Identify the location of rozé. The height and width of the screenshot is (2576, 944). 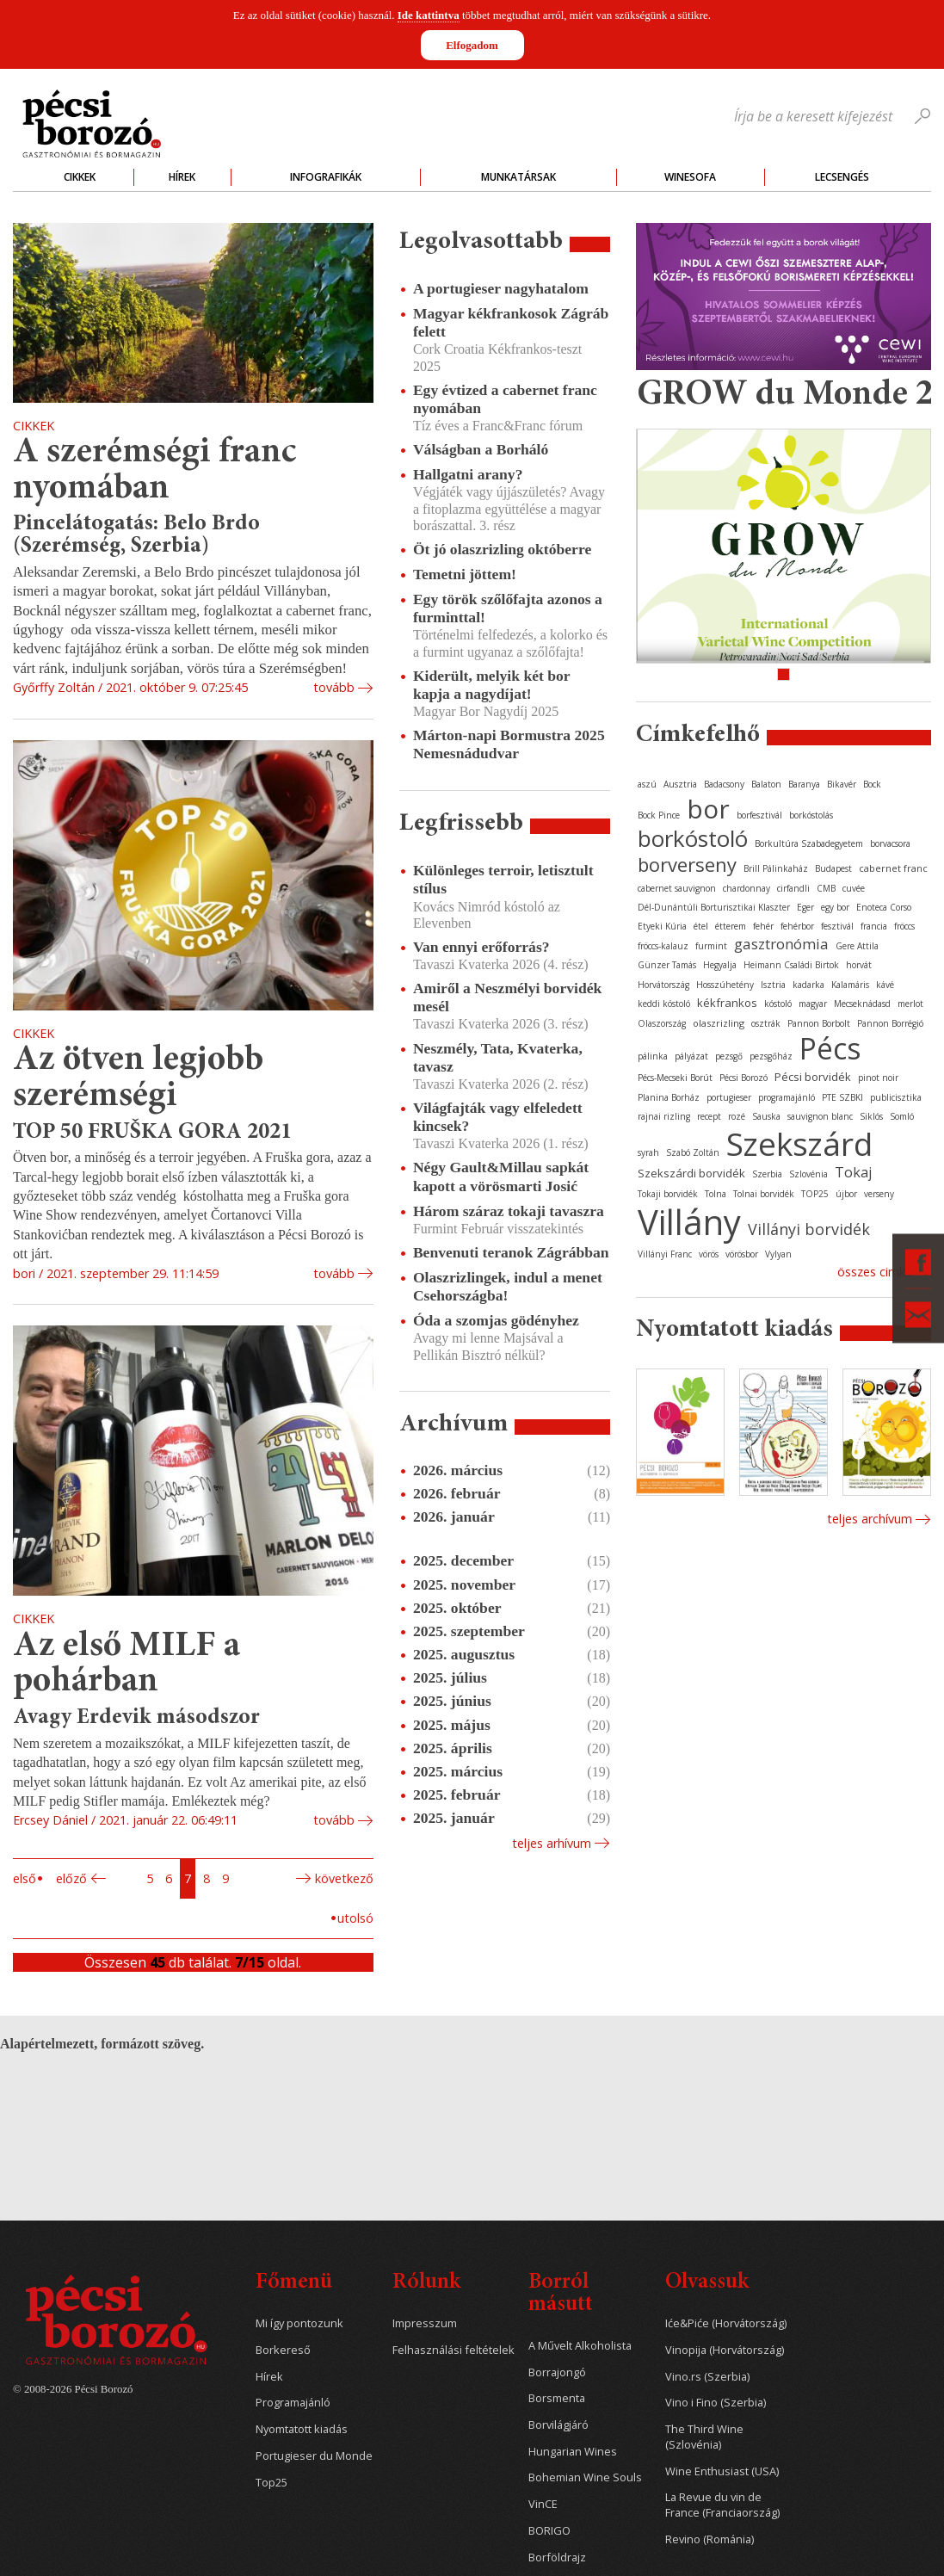
(736, 1116).